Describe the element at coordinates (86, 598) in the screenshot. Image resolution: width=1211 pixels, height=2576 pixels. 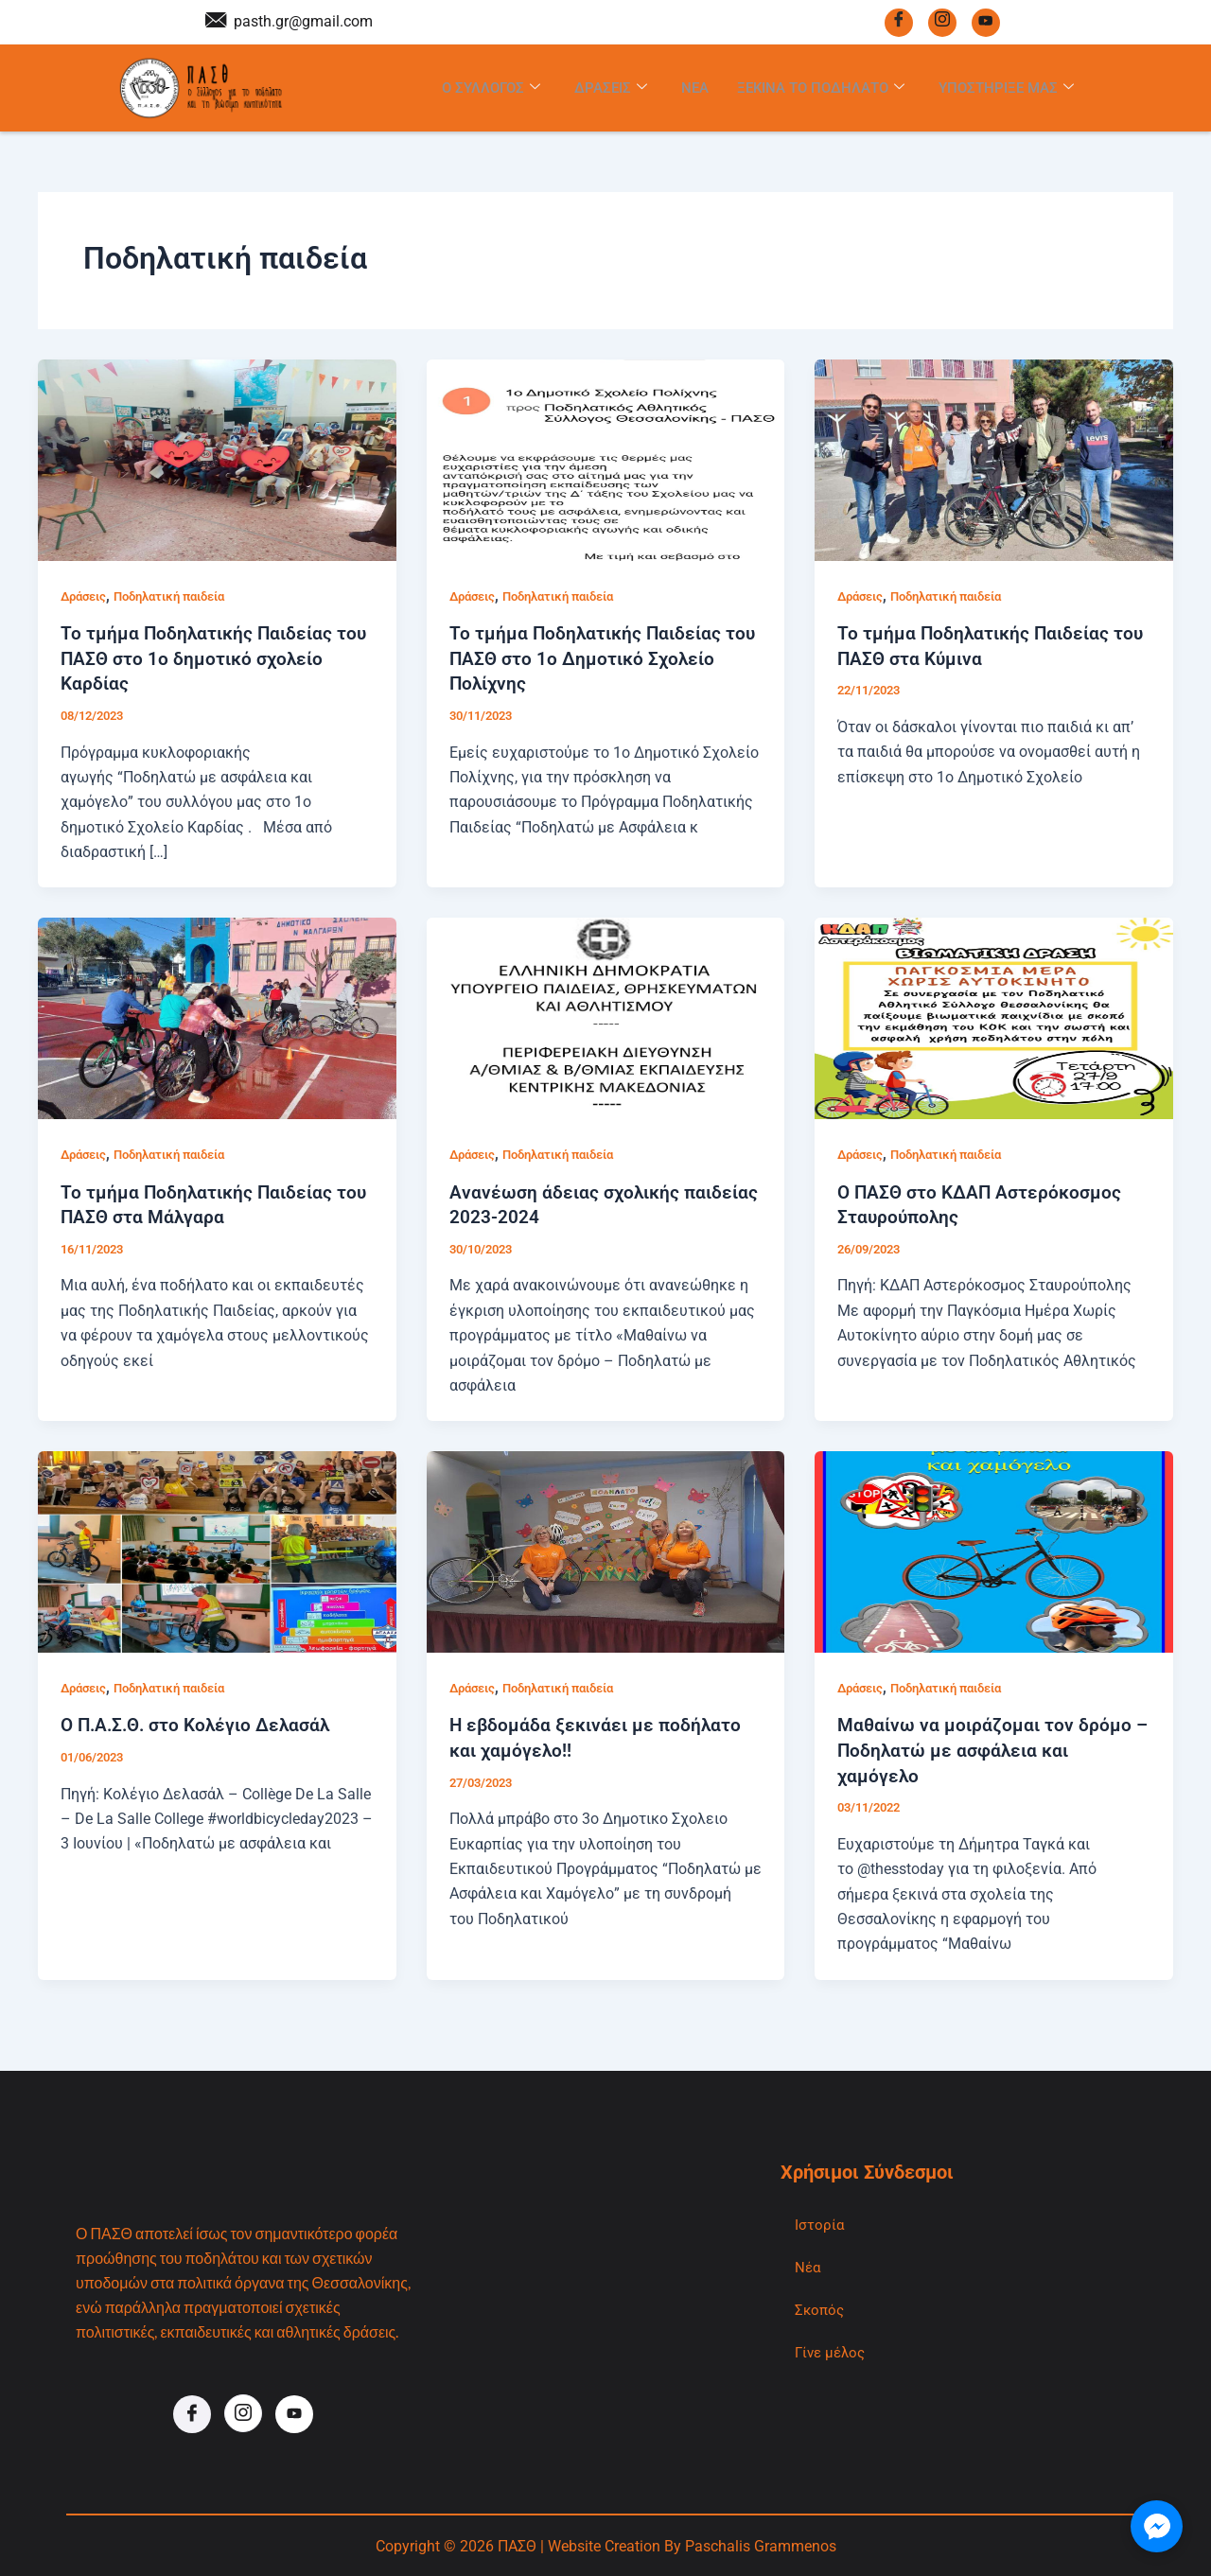
I see `Δράσεις` at that location.